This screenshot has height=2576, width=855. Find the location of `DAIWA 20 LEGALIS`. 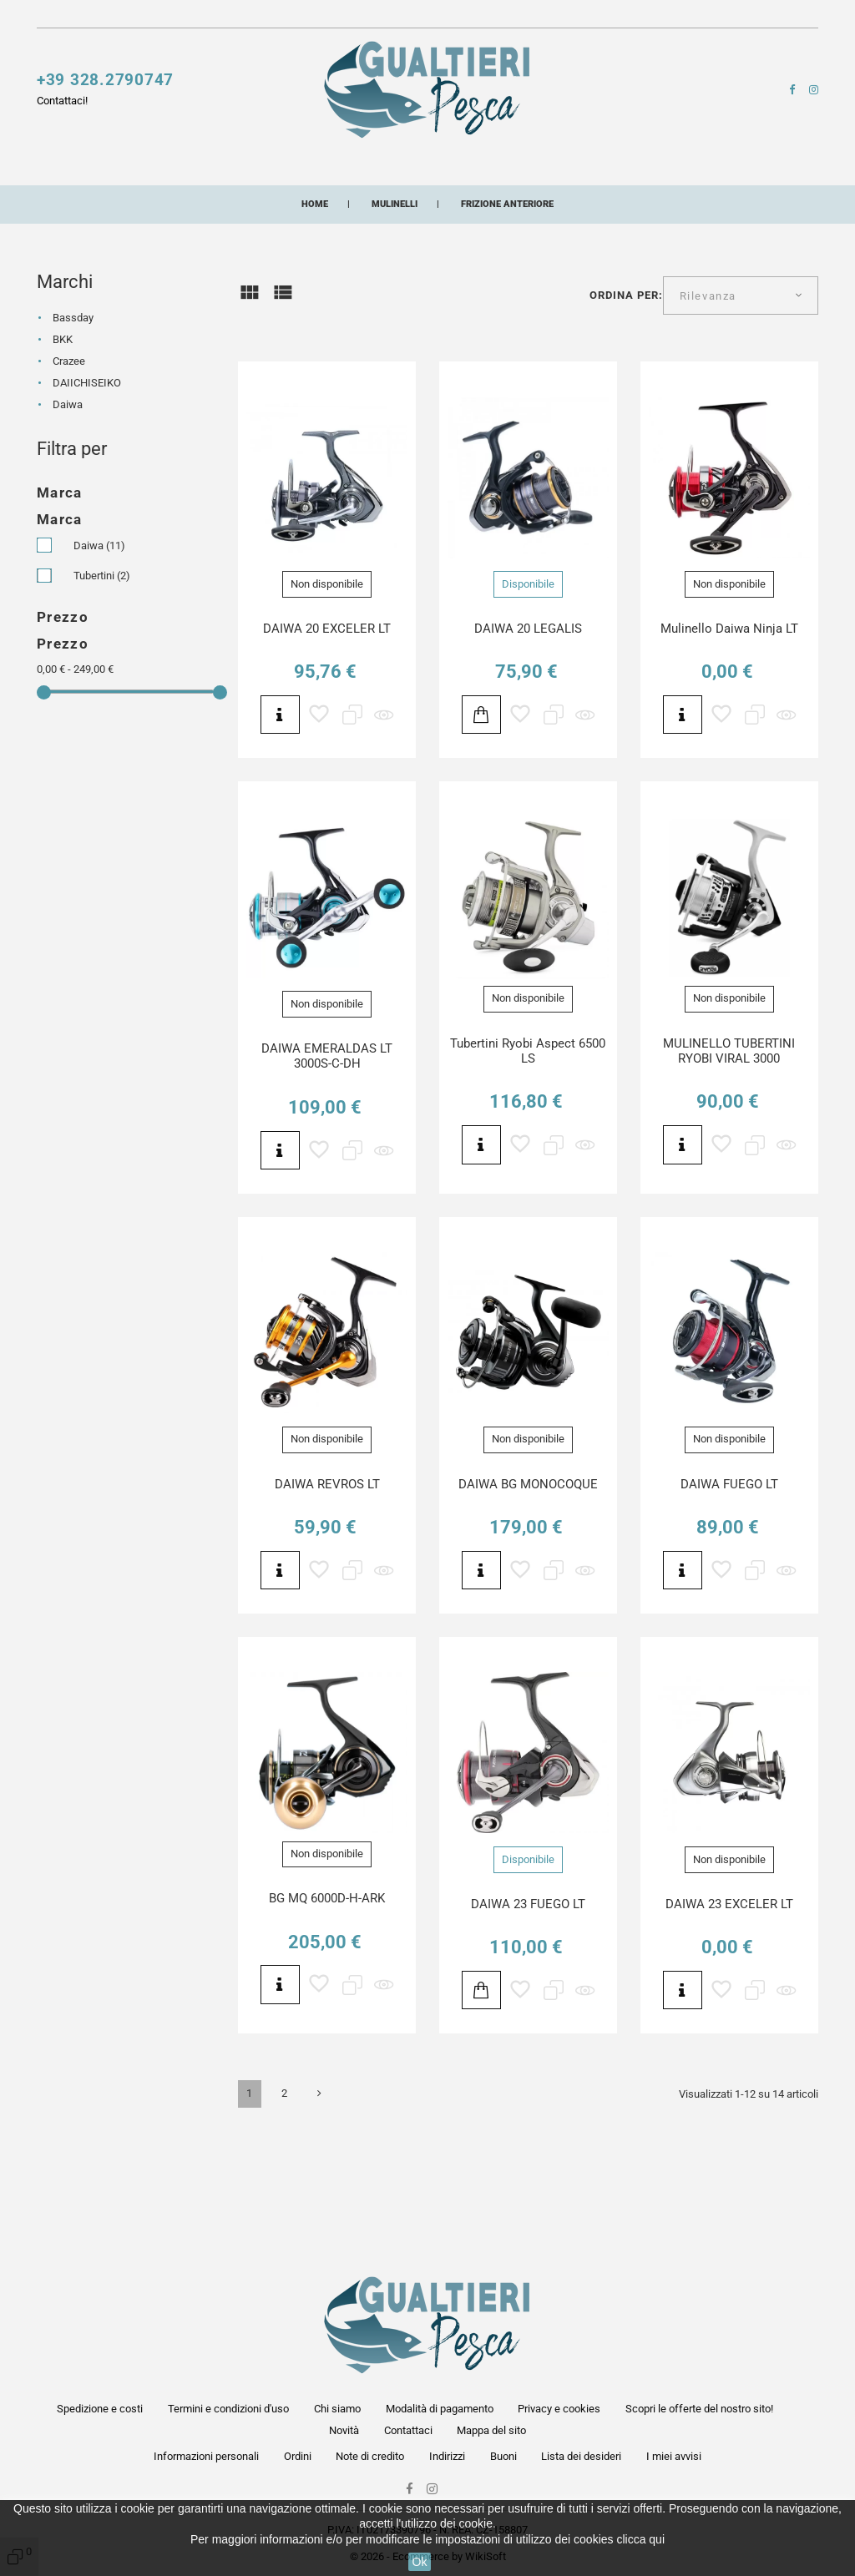

DAIWA 20 LEGALIS is located at coordinates (528, 713).